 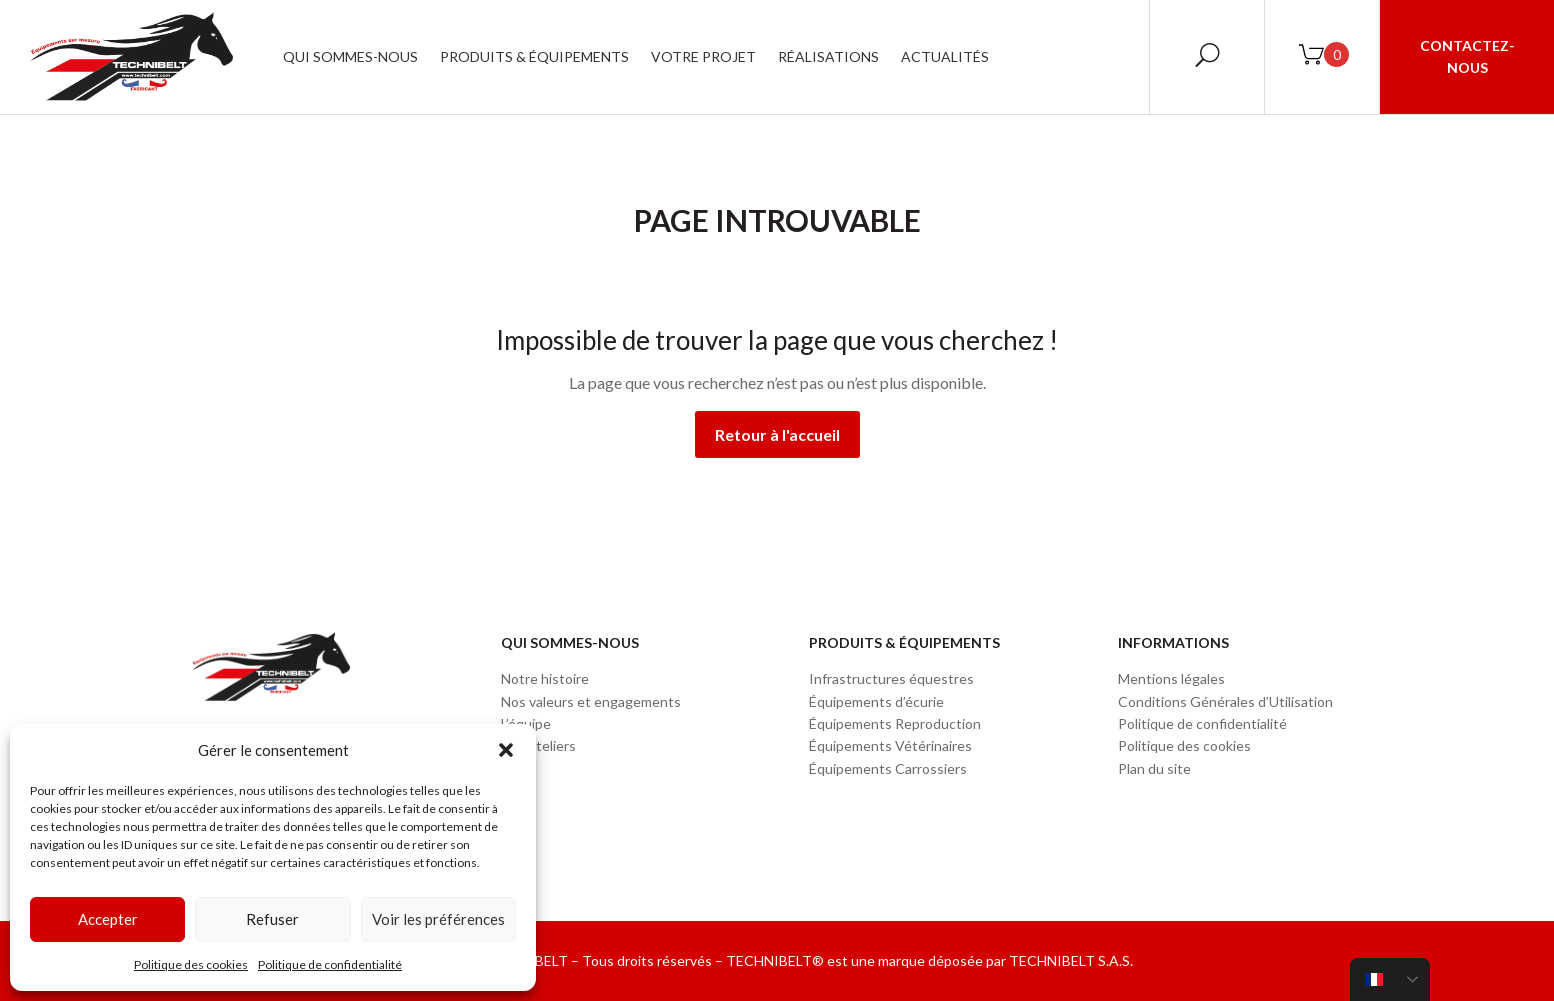 I want to click on Réalisations, so click(x=828, y=56).